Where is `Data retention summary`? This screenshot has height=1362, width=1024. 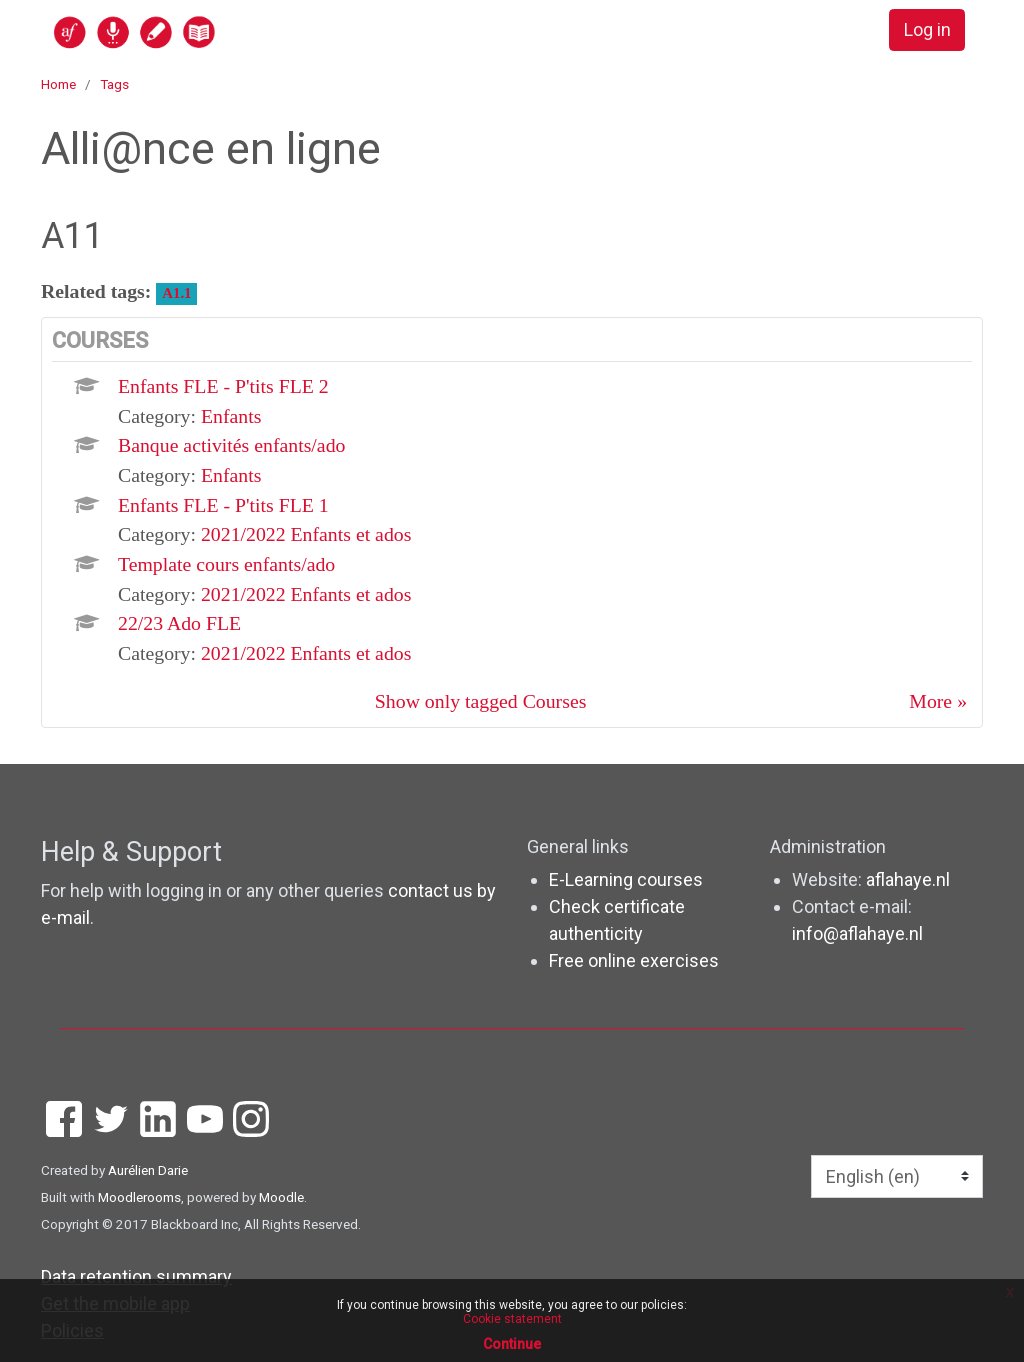
Data retention summary is located at coordinates (136, 1276).